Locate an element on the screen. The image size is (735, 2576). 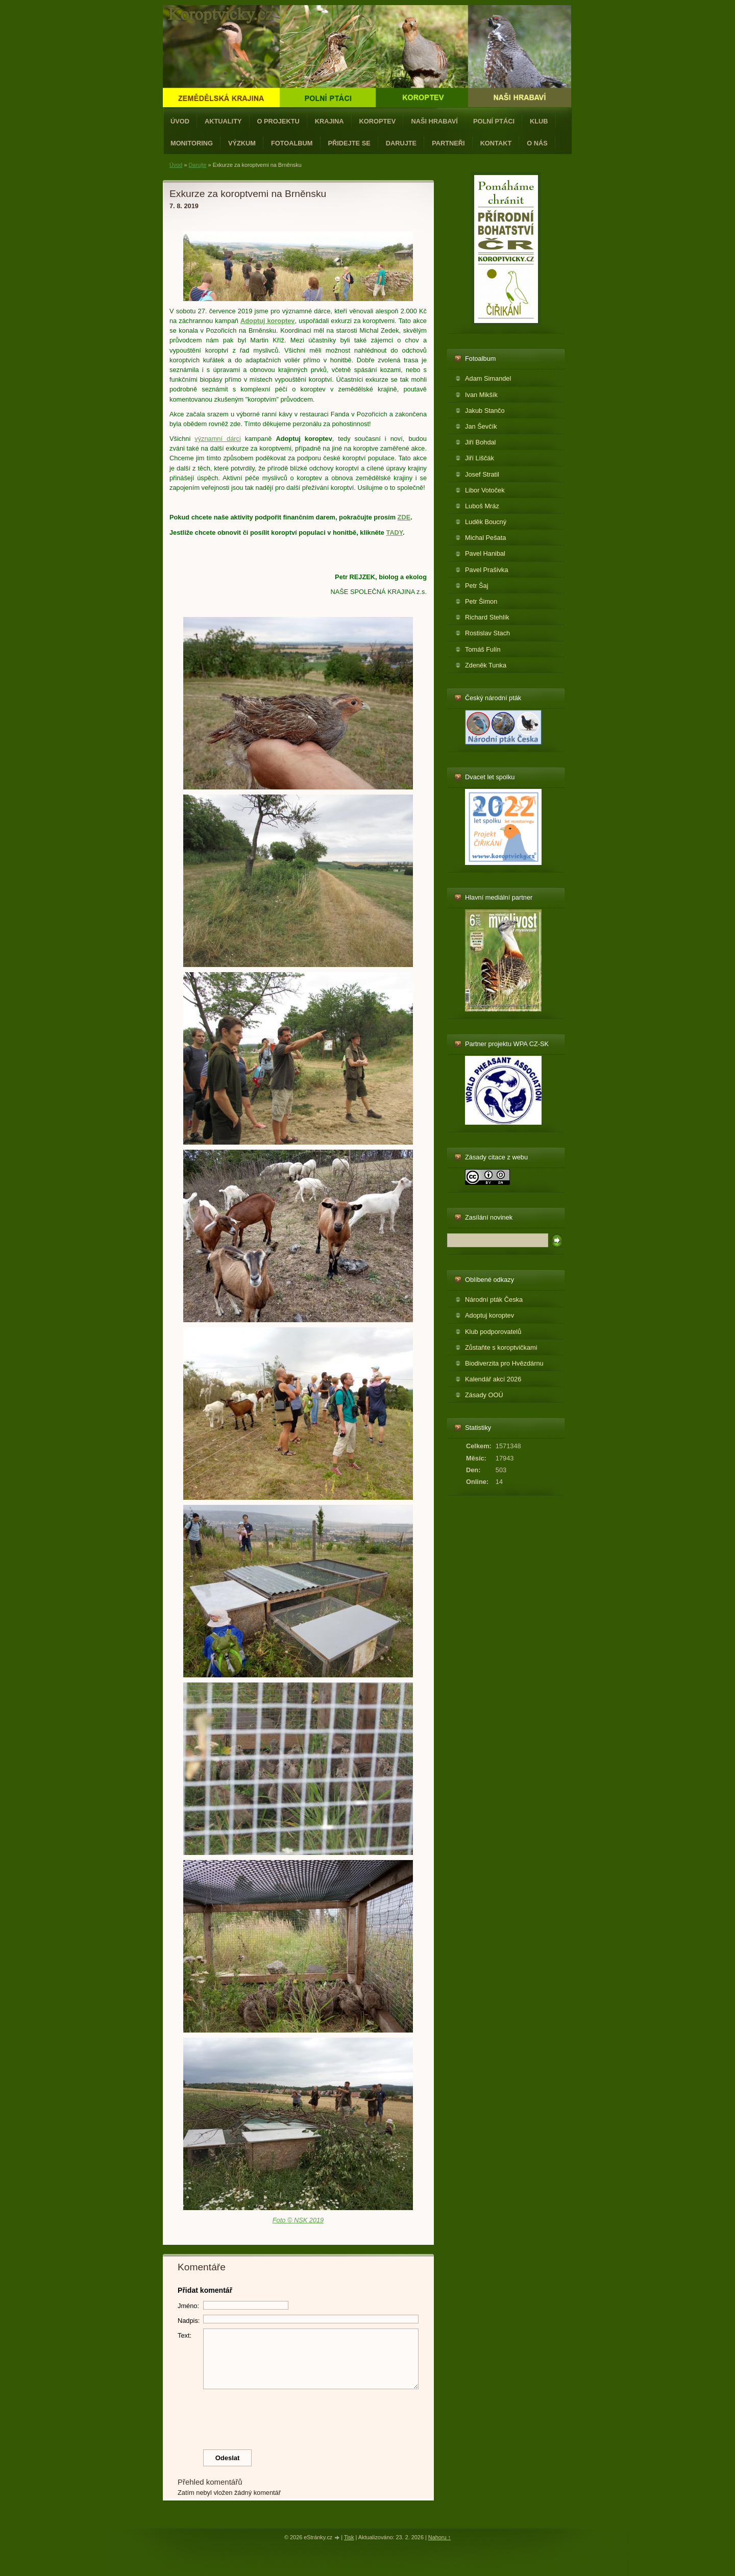
Přidejte se is located at coordinates (349, 143).